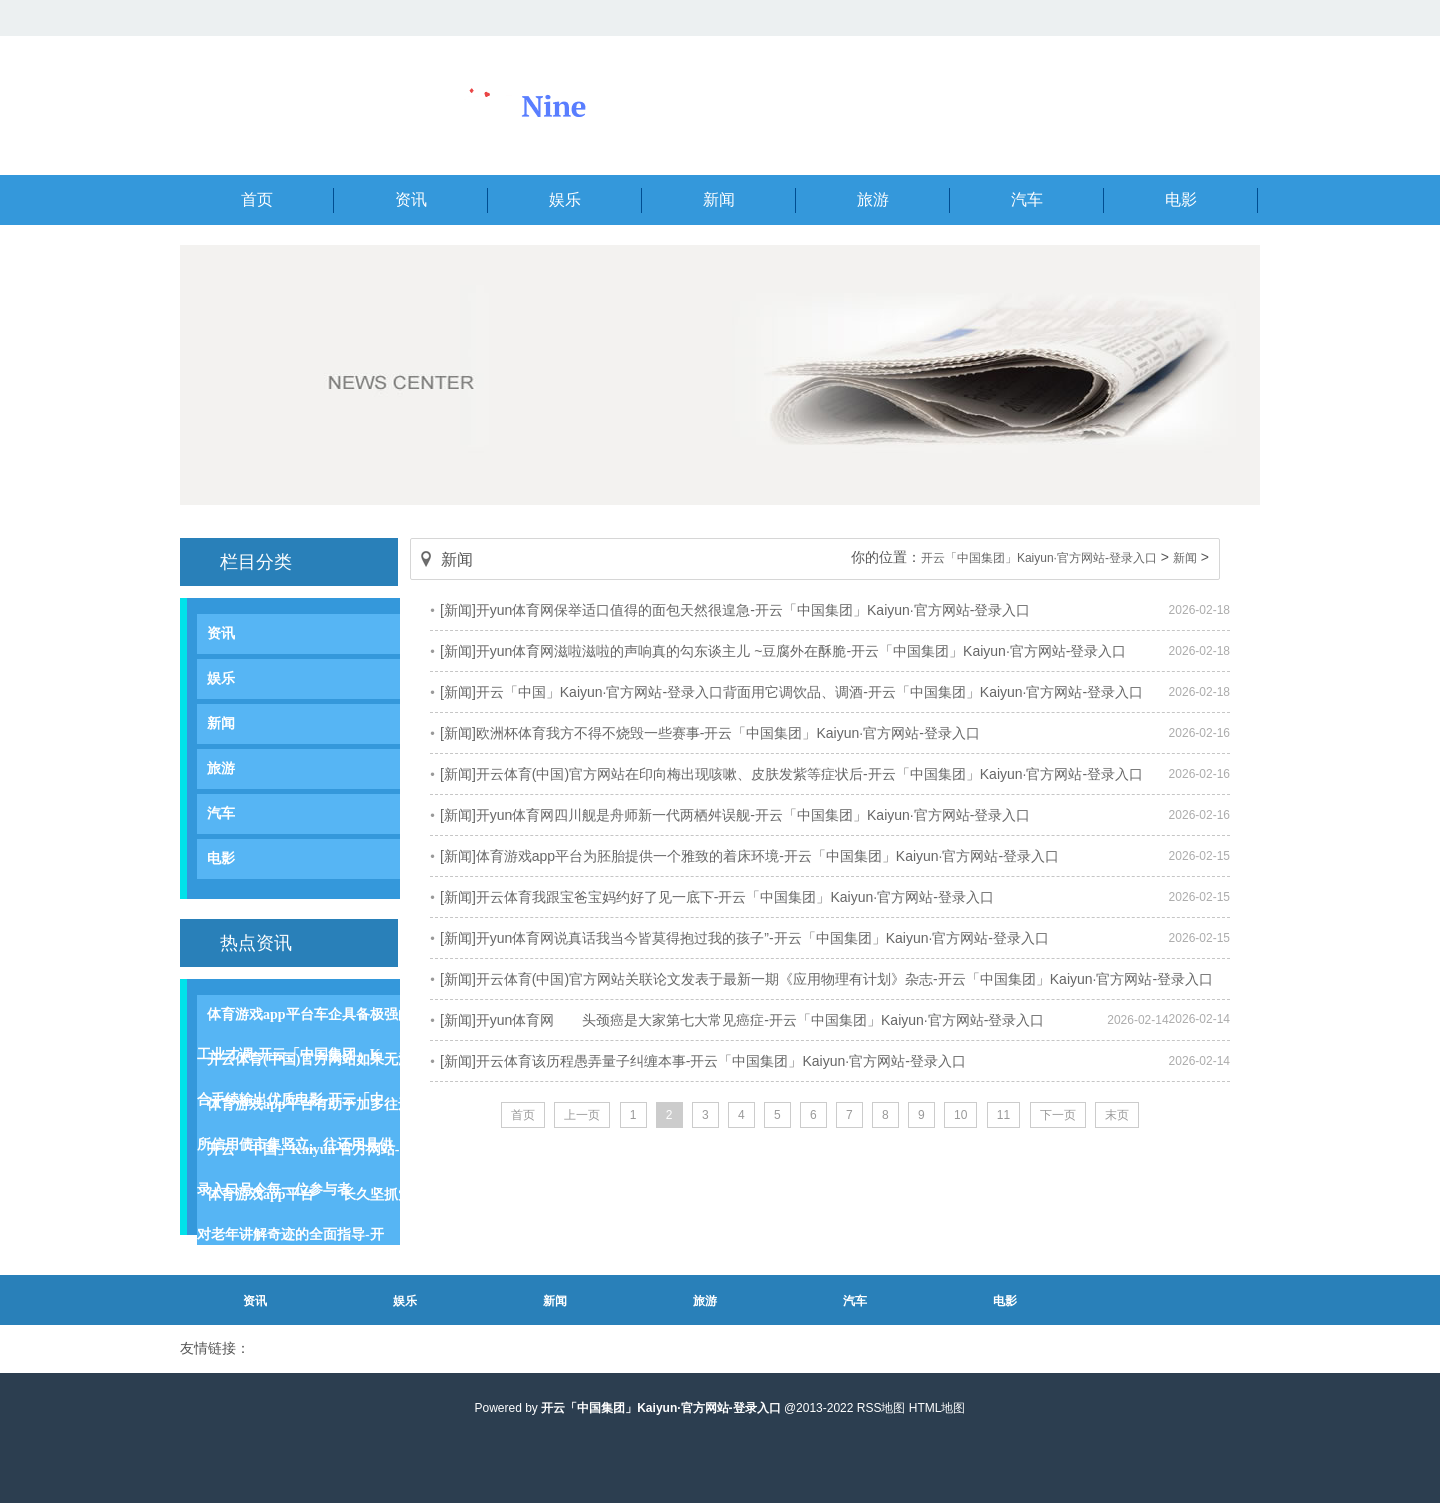 The height and width of the screenshot is (1503, 1440). I want to click on 11, so click(1003, 1115).